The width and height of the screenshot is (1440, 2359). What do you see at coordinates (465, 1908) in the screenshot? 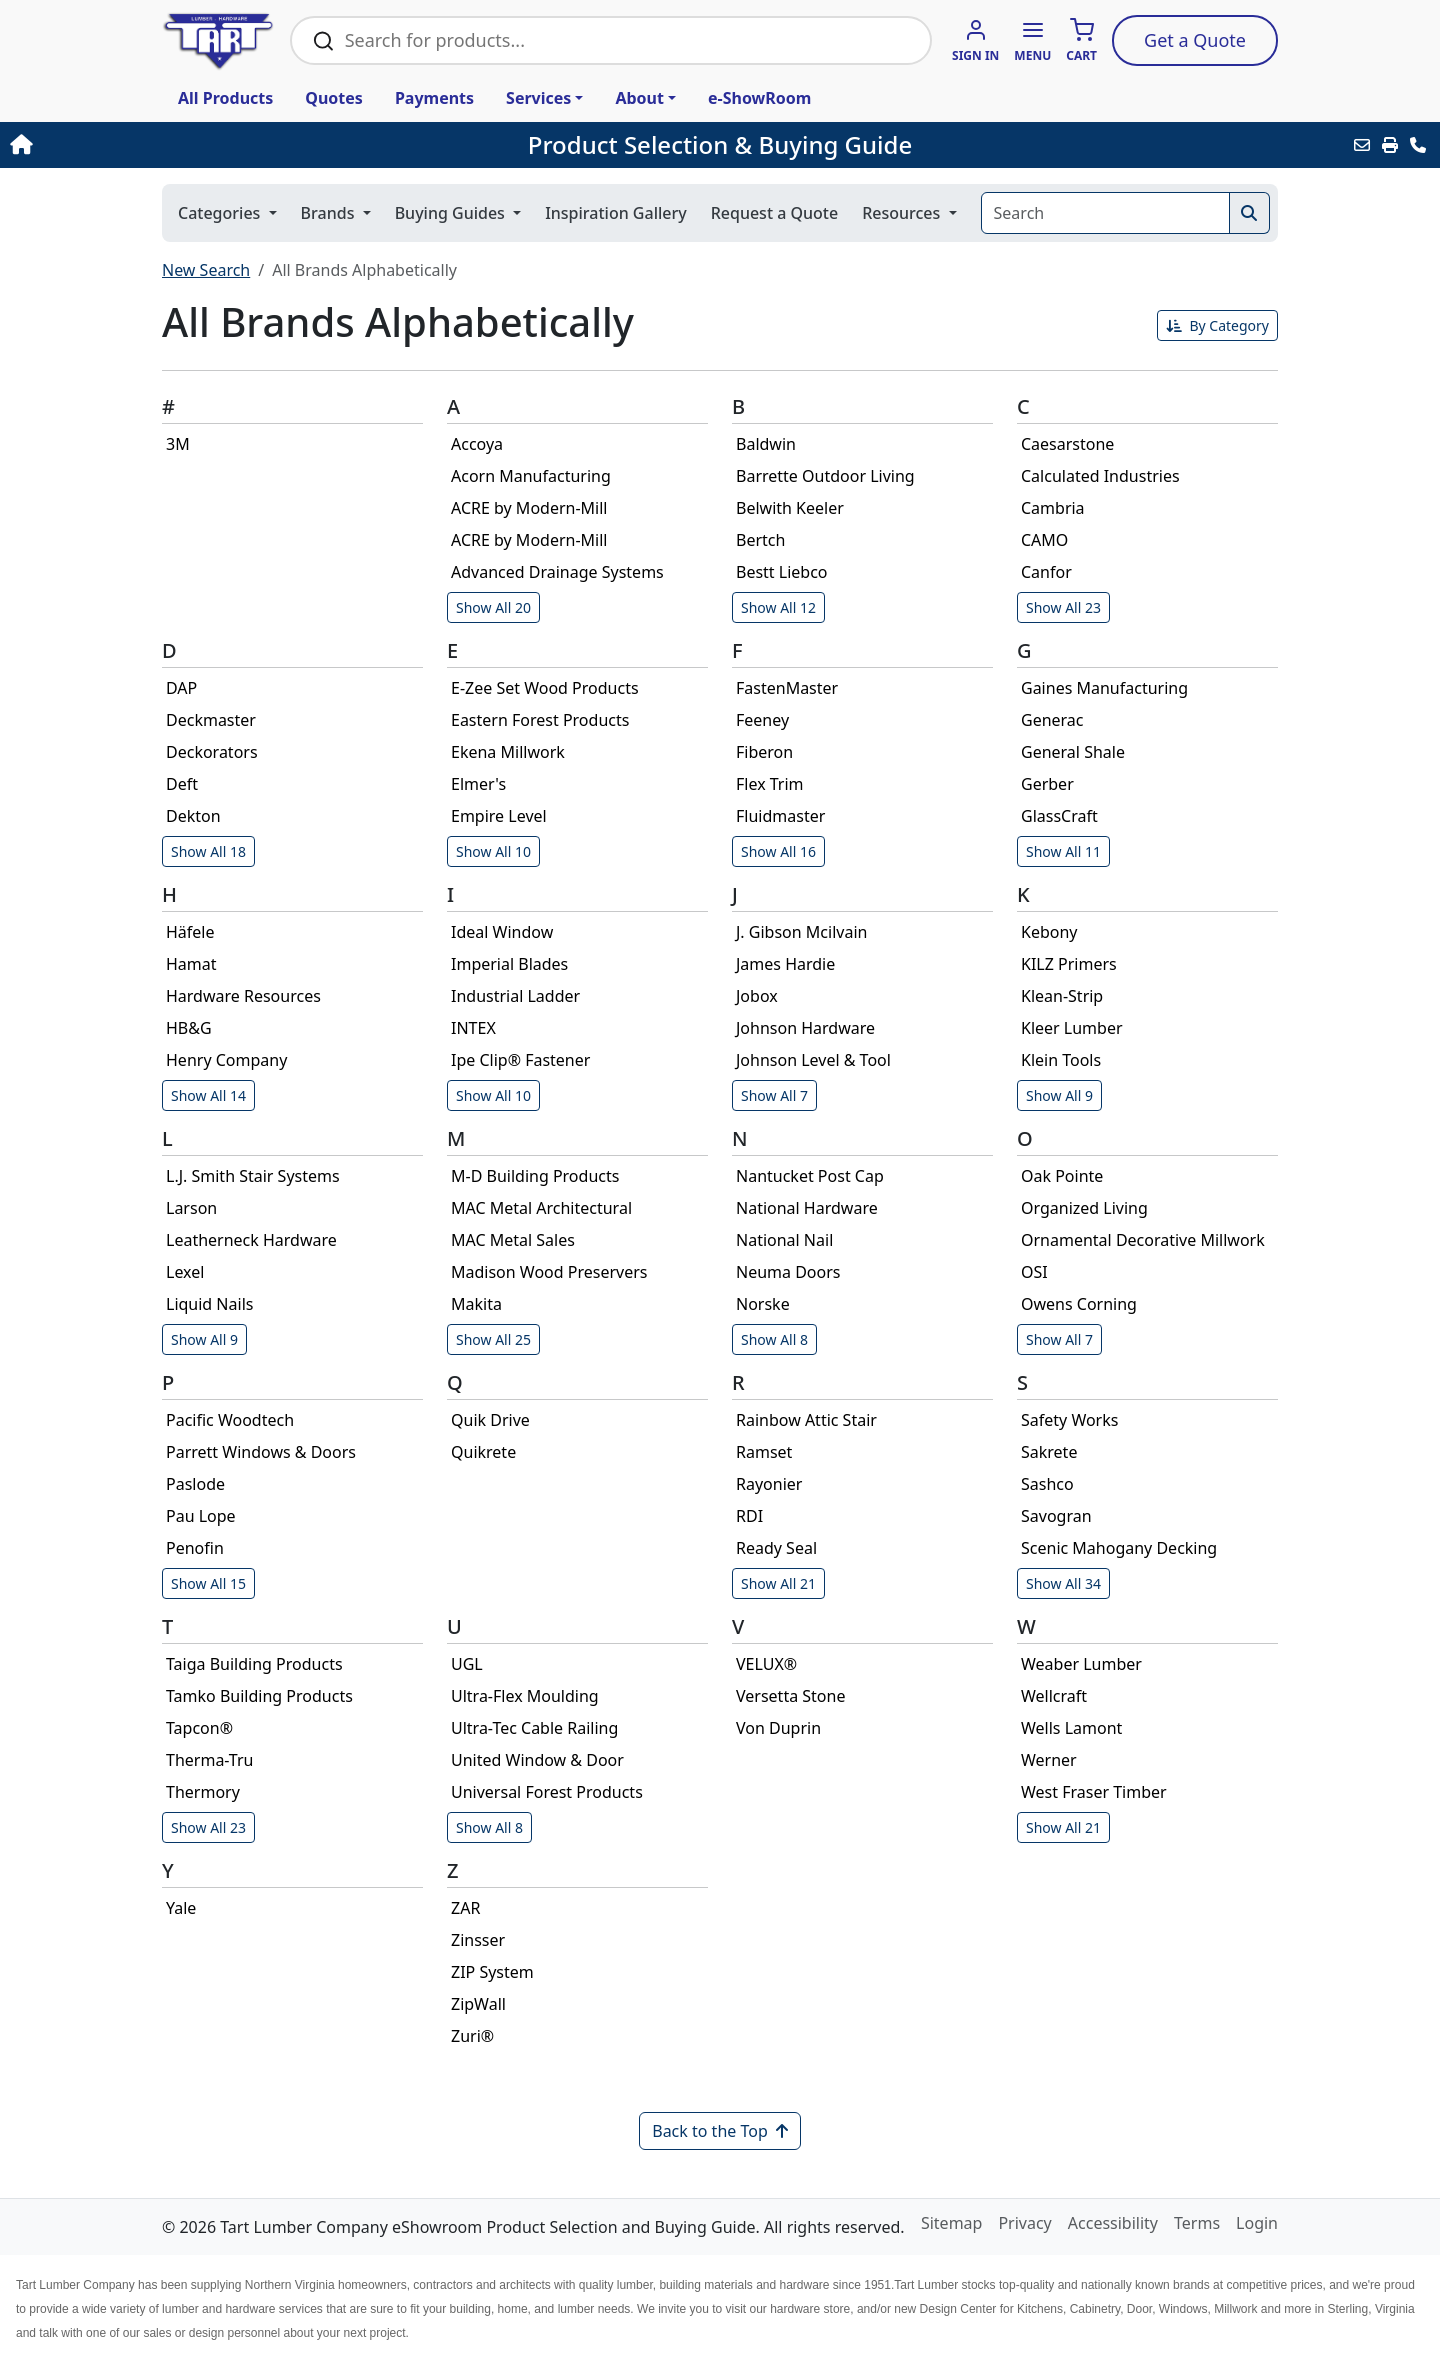
I see `ZAR` at bounding box center [465, 1908].